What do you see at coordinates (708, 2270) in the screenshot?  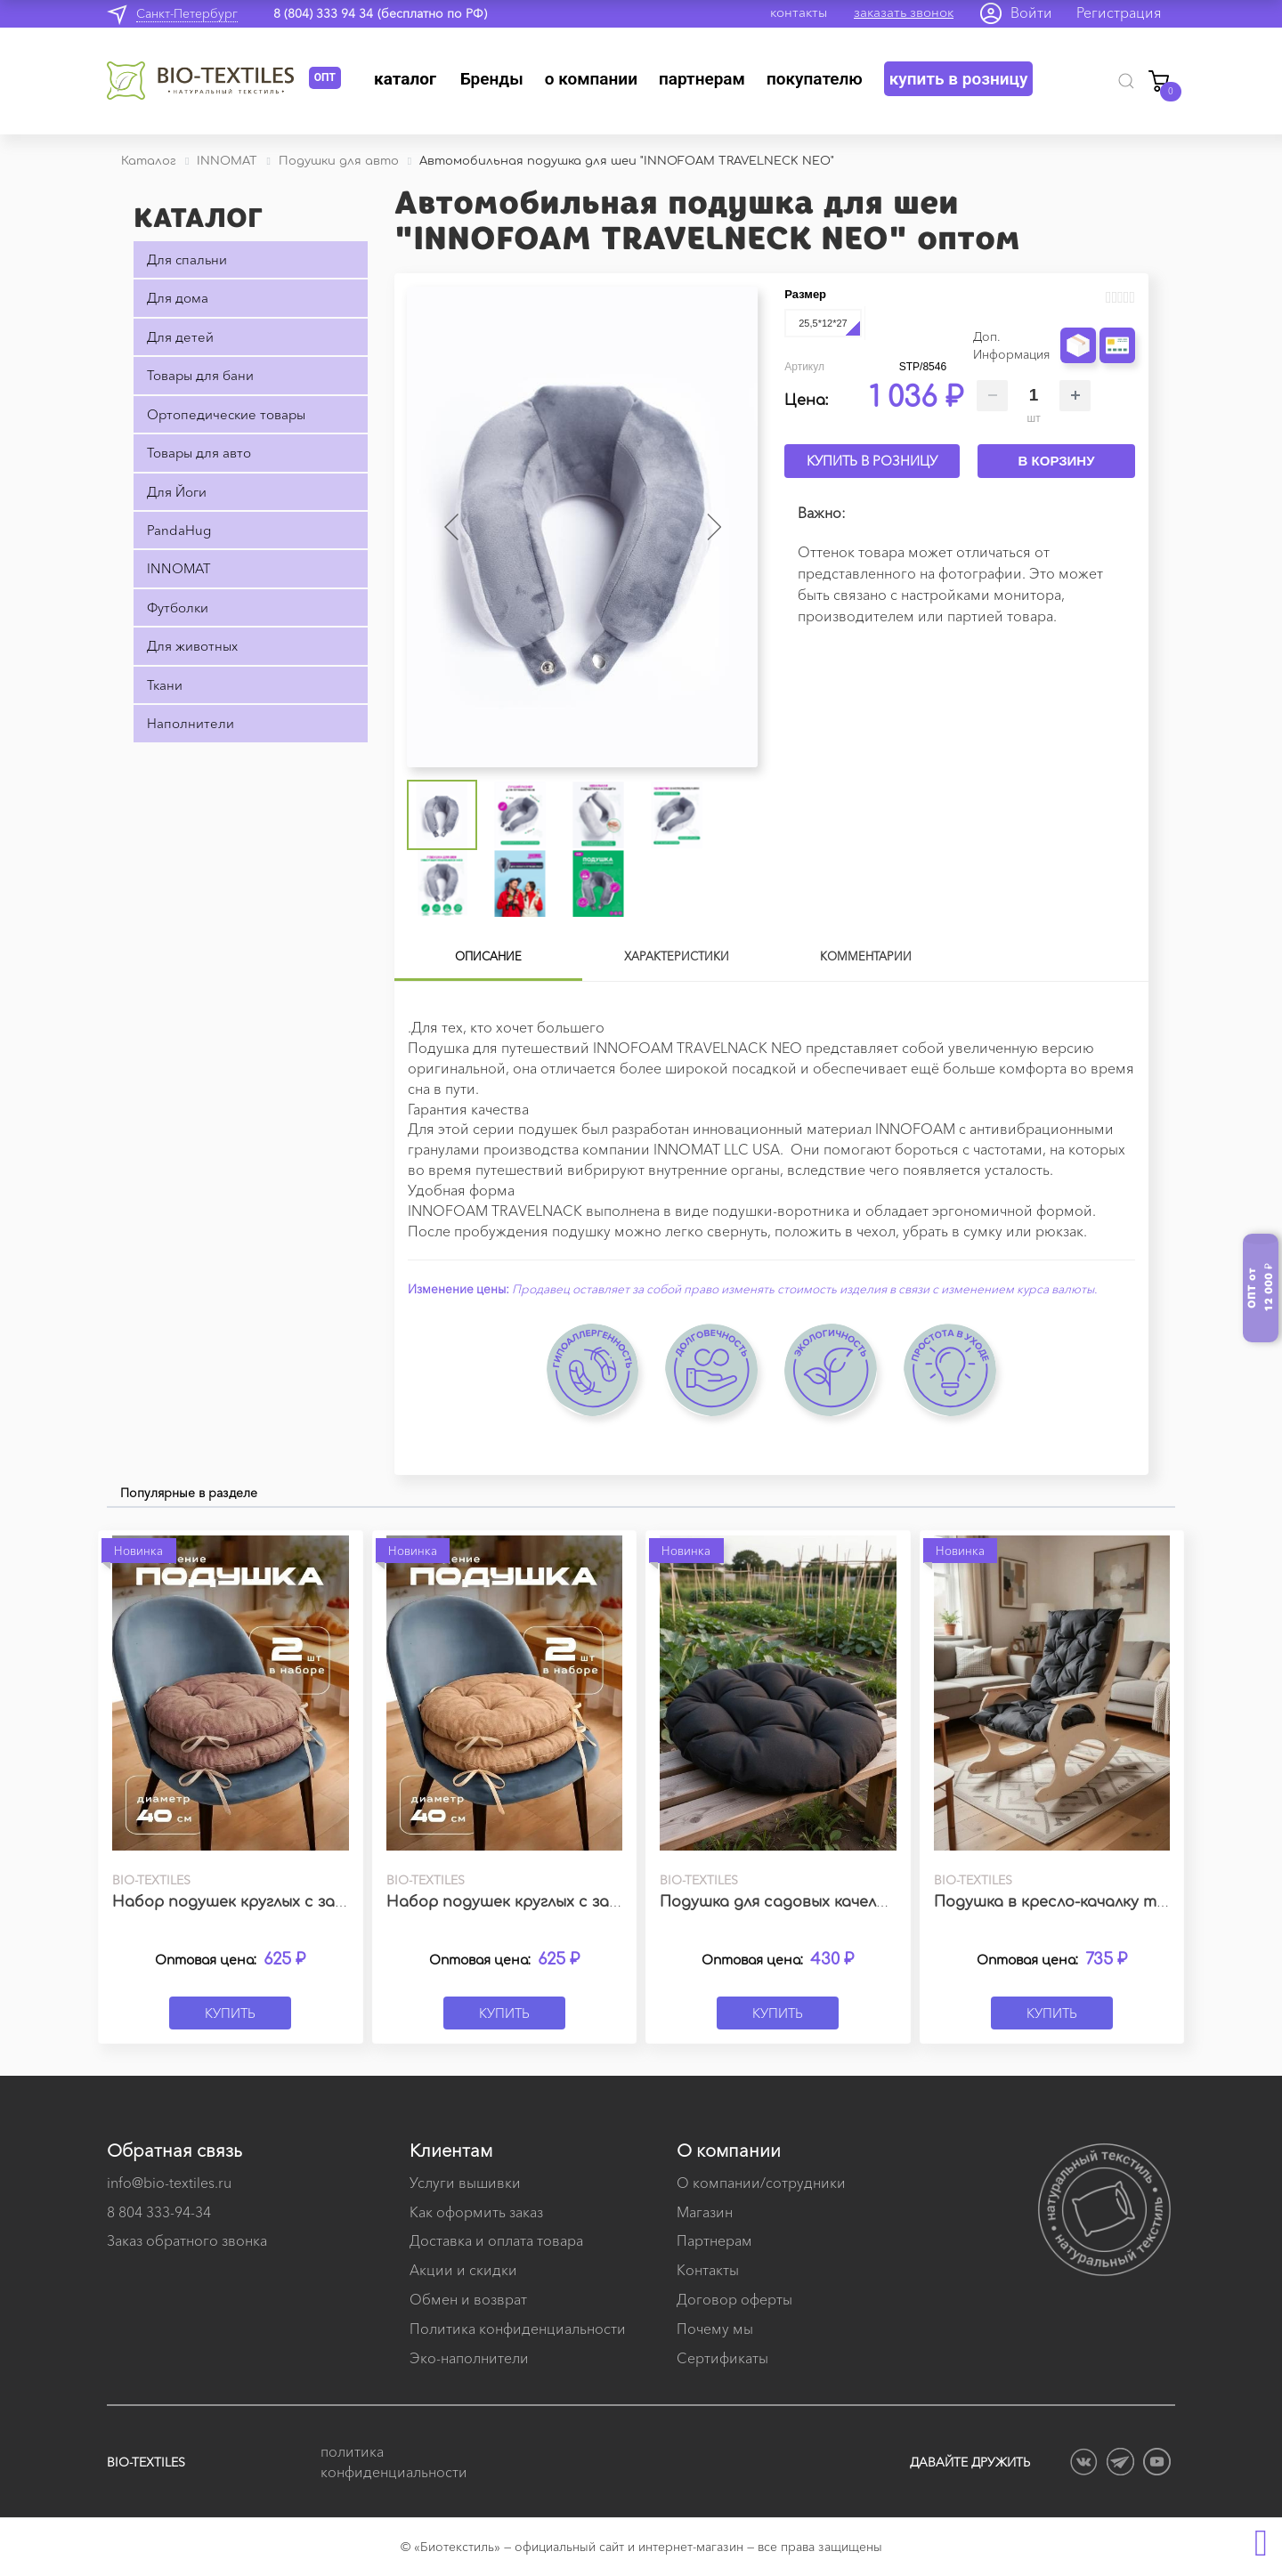 I see `Контакты` at bounding box center [708, 2270].